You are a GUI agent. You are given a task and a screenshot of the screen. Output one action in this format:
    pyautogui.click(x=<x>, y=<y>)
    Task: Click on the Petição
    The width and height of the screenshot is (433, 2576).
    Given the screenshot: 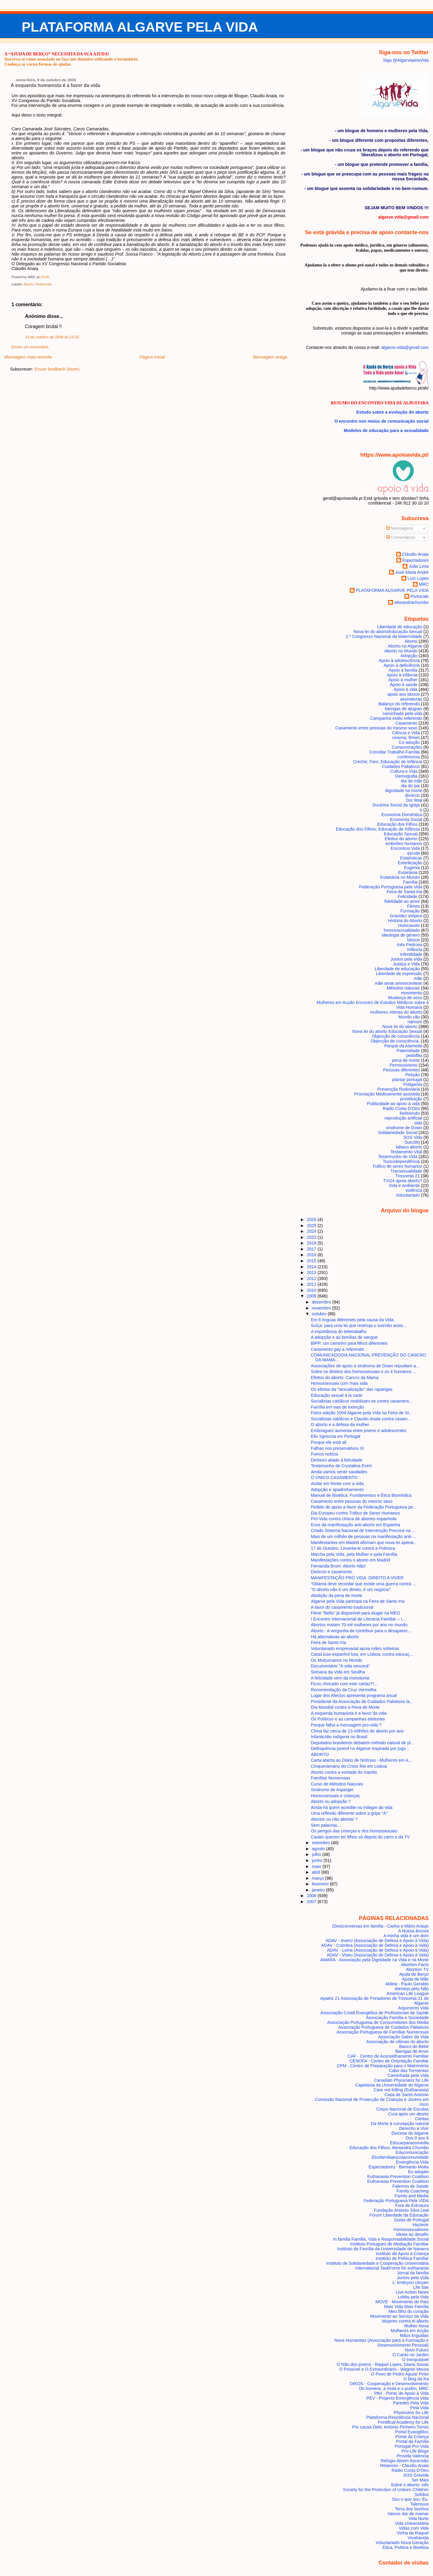 What is the action you would take?
    pyautogui.click(x=412, y=1074)
    